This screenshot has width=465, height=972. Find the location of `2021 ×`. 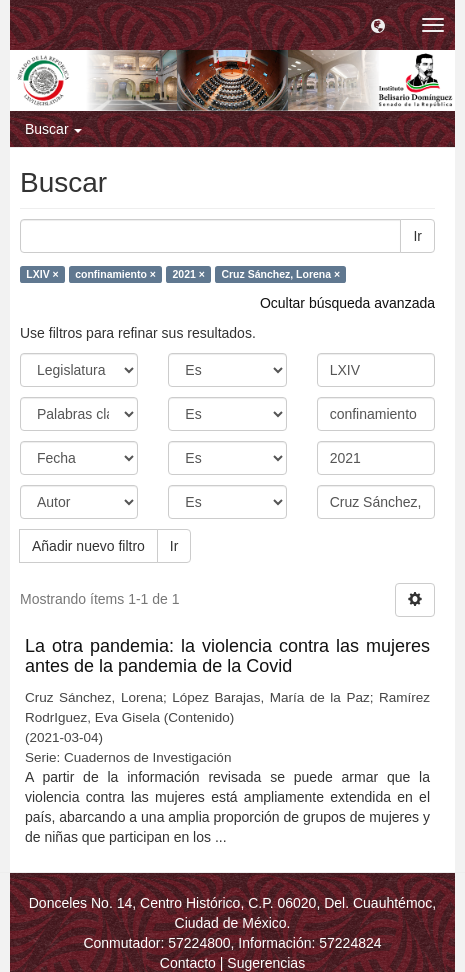

2021 × is located at coordinates (188, 274).